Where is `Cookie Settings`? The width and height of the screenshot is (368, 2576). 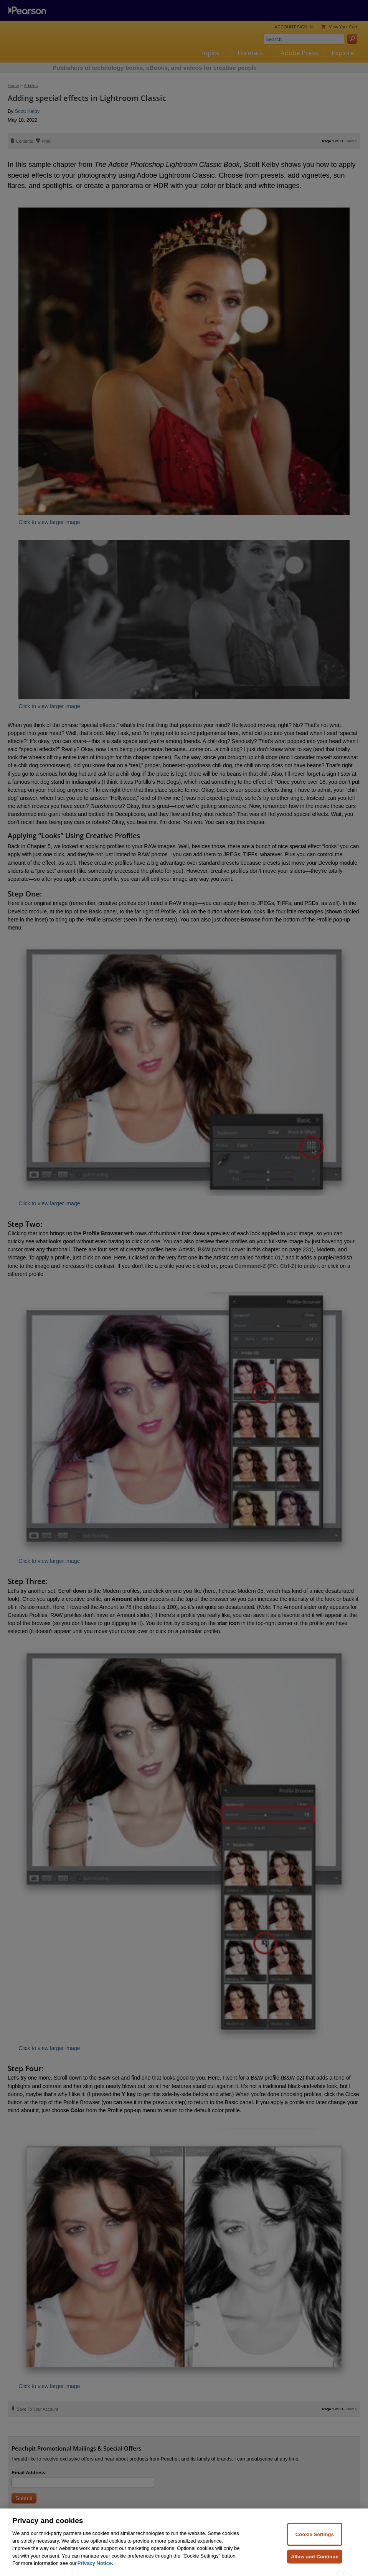
Cookie Settings is located at coordinates (314, 2550).